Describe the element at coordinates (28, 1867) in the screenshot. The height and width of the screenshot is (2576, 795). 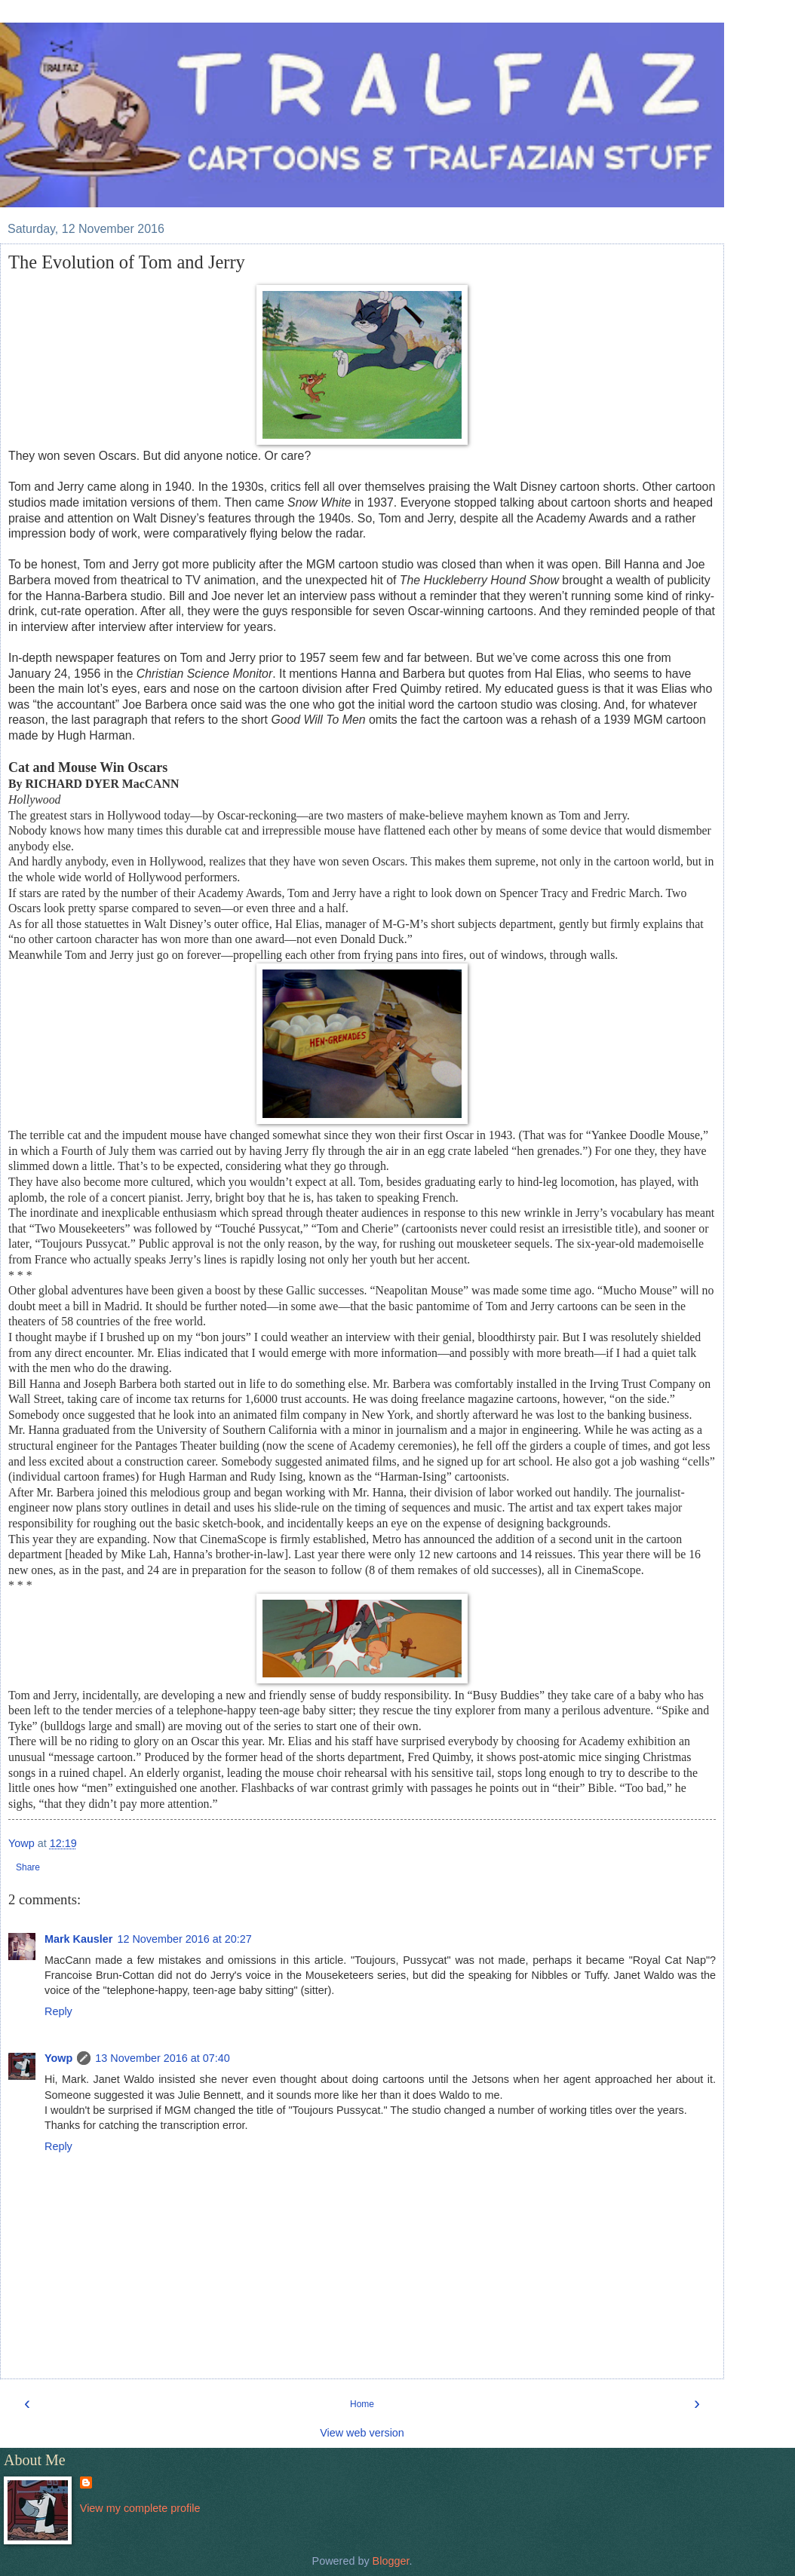
I see `Share` at that location.